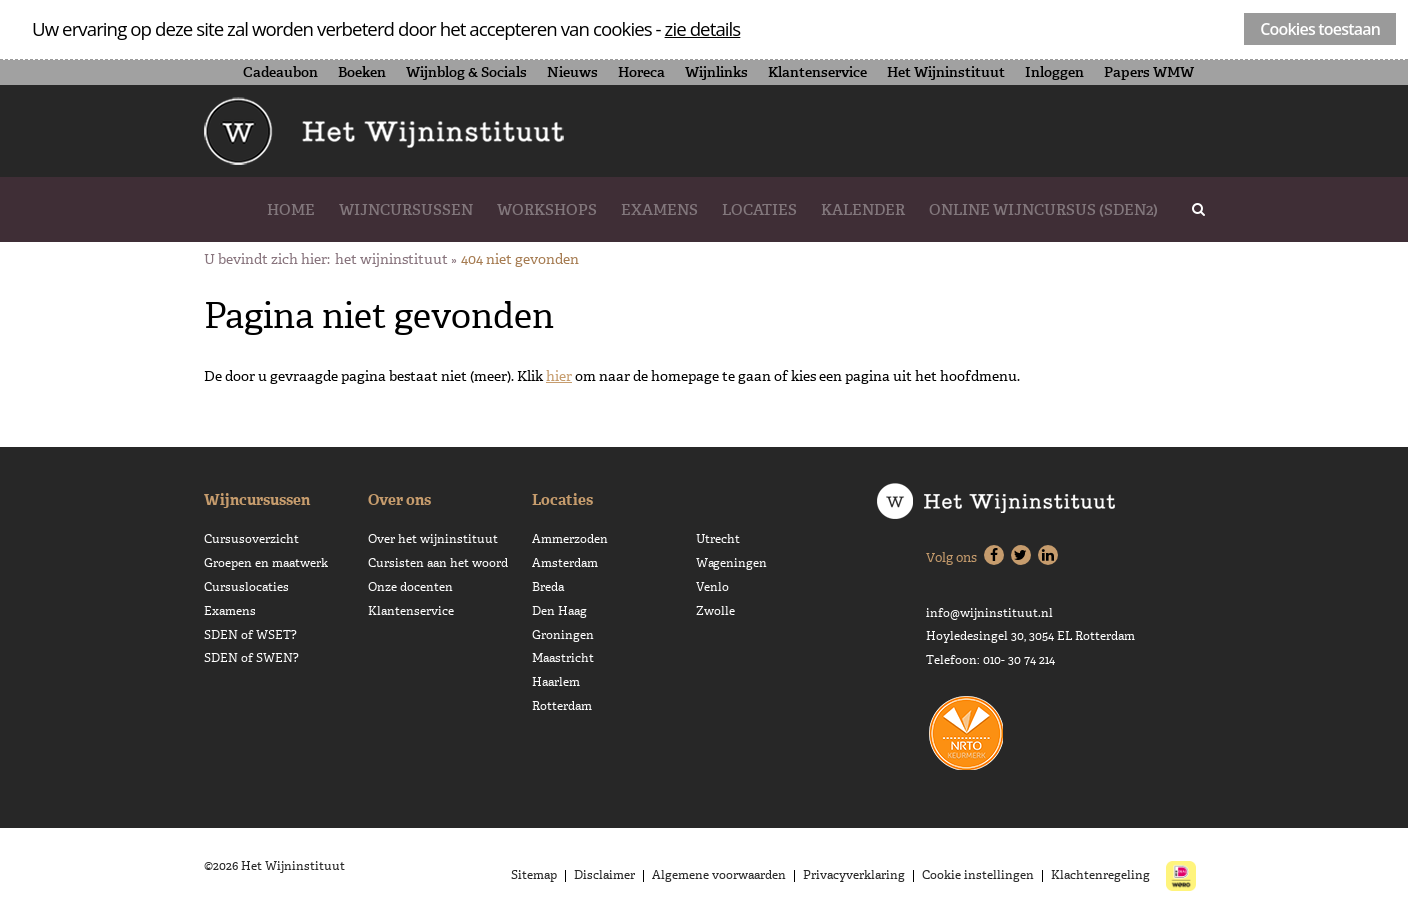  I want to click on Wijnblog & Socials, so click(466, 72).